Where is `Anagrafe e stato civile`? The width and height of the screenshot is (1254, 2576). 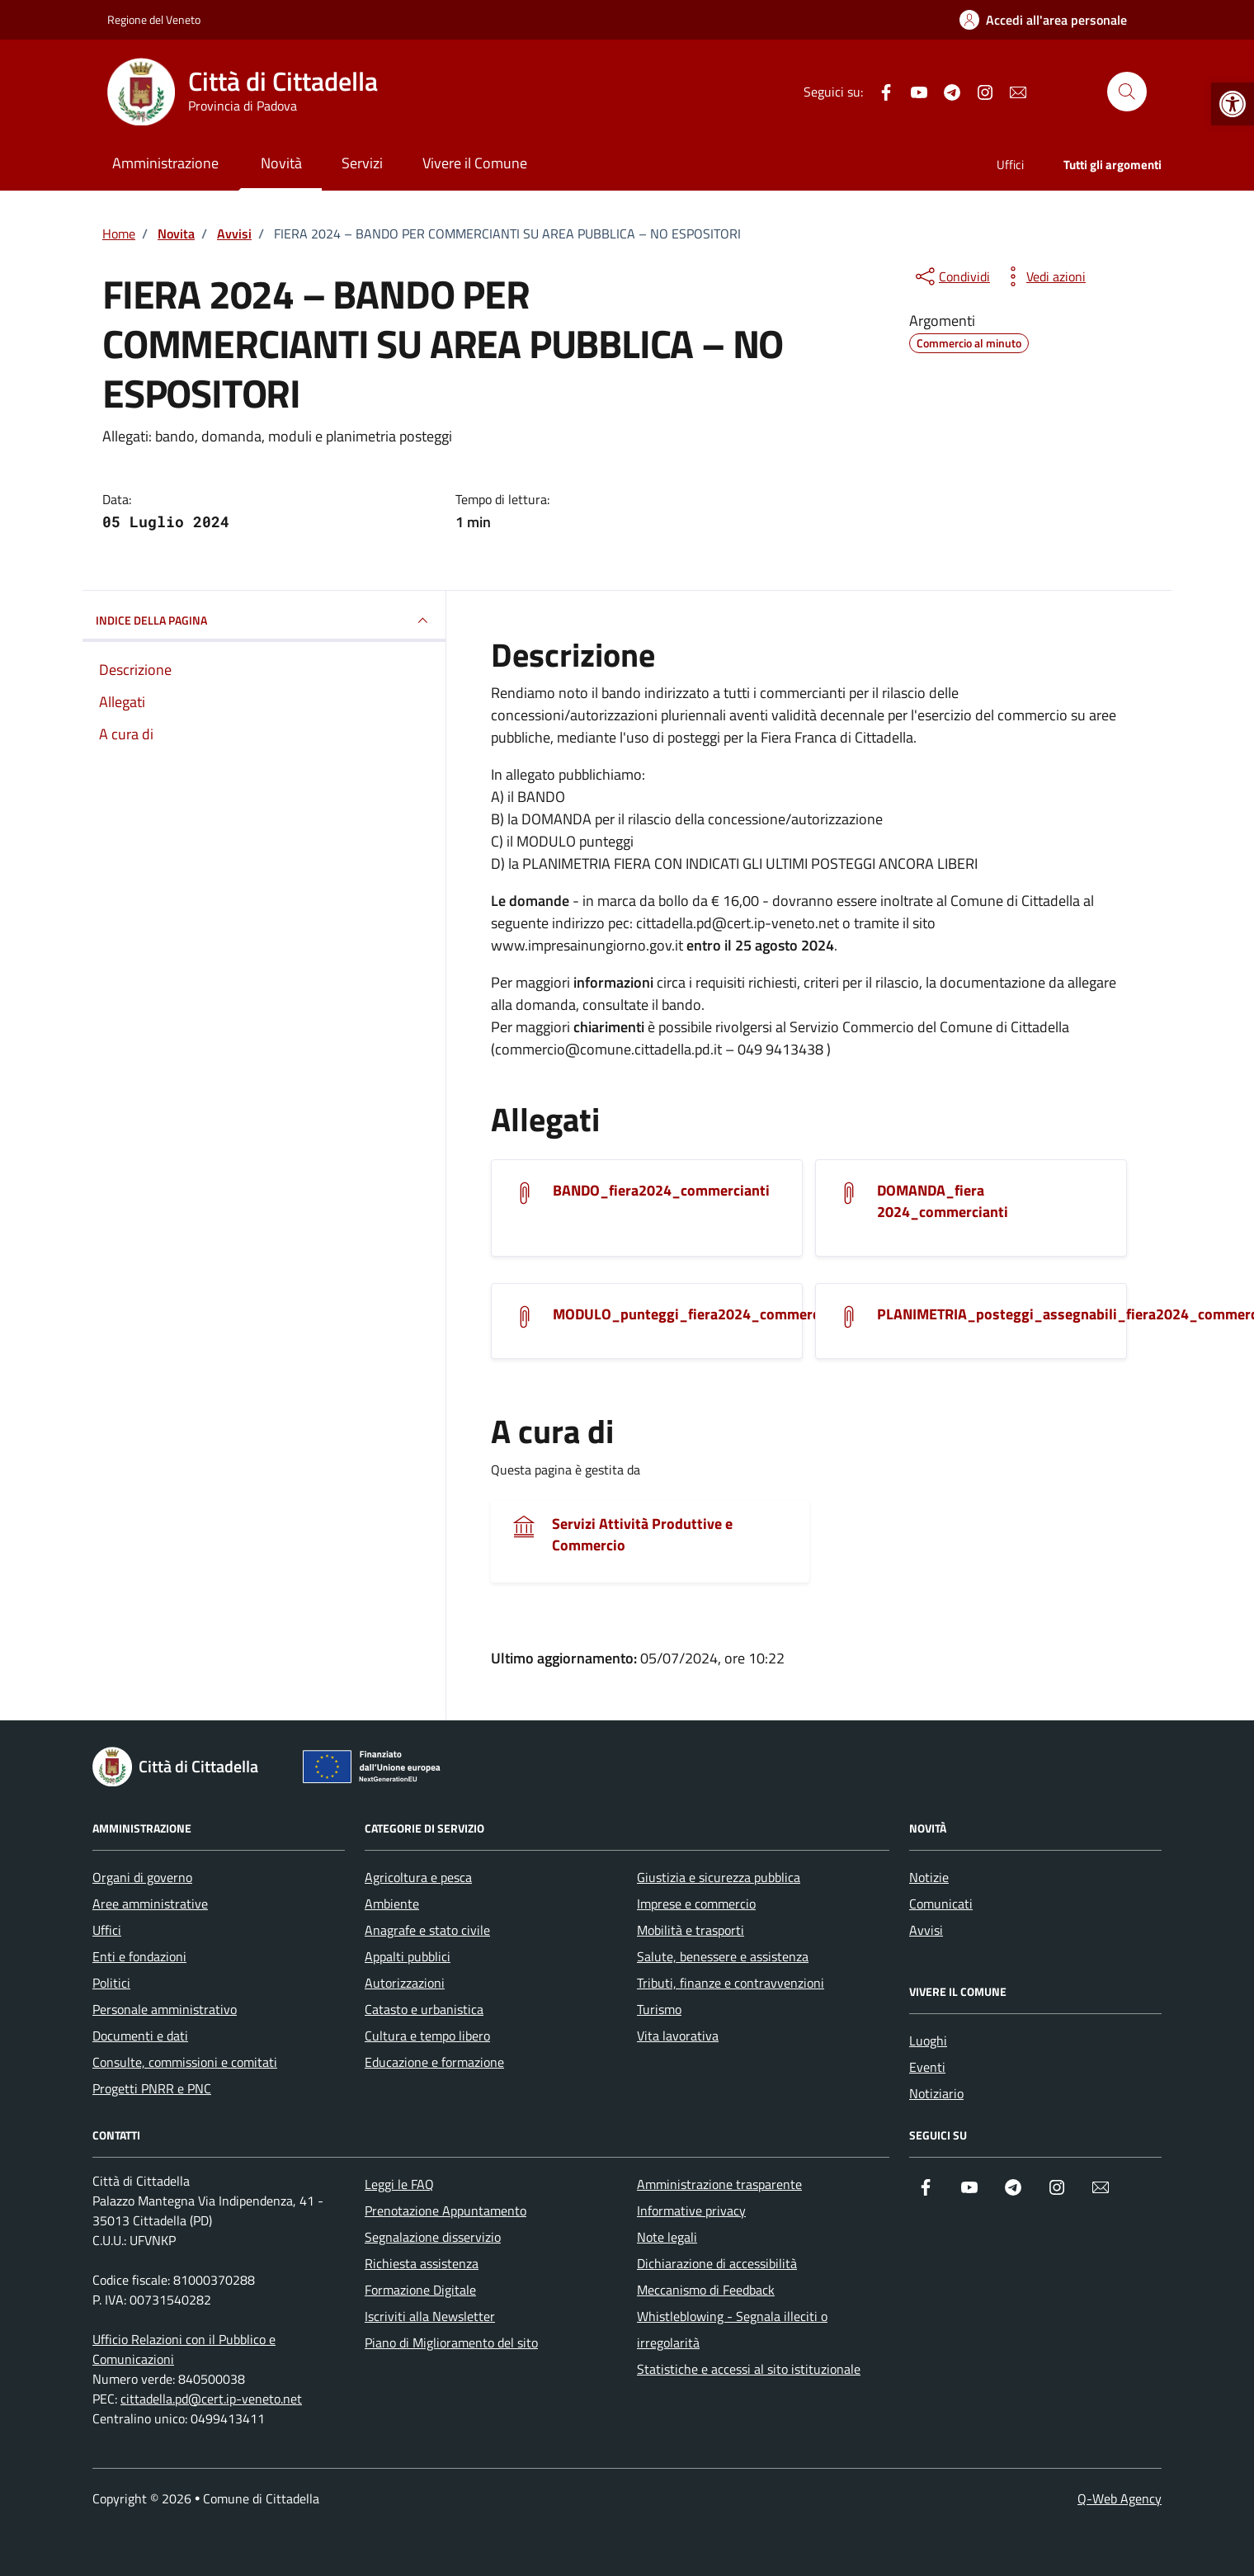 Anagrafe e stato civile is located at coordinates (427, 1930).